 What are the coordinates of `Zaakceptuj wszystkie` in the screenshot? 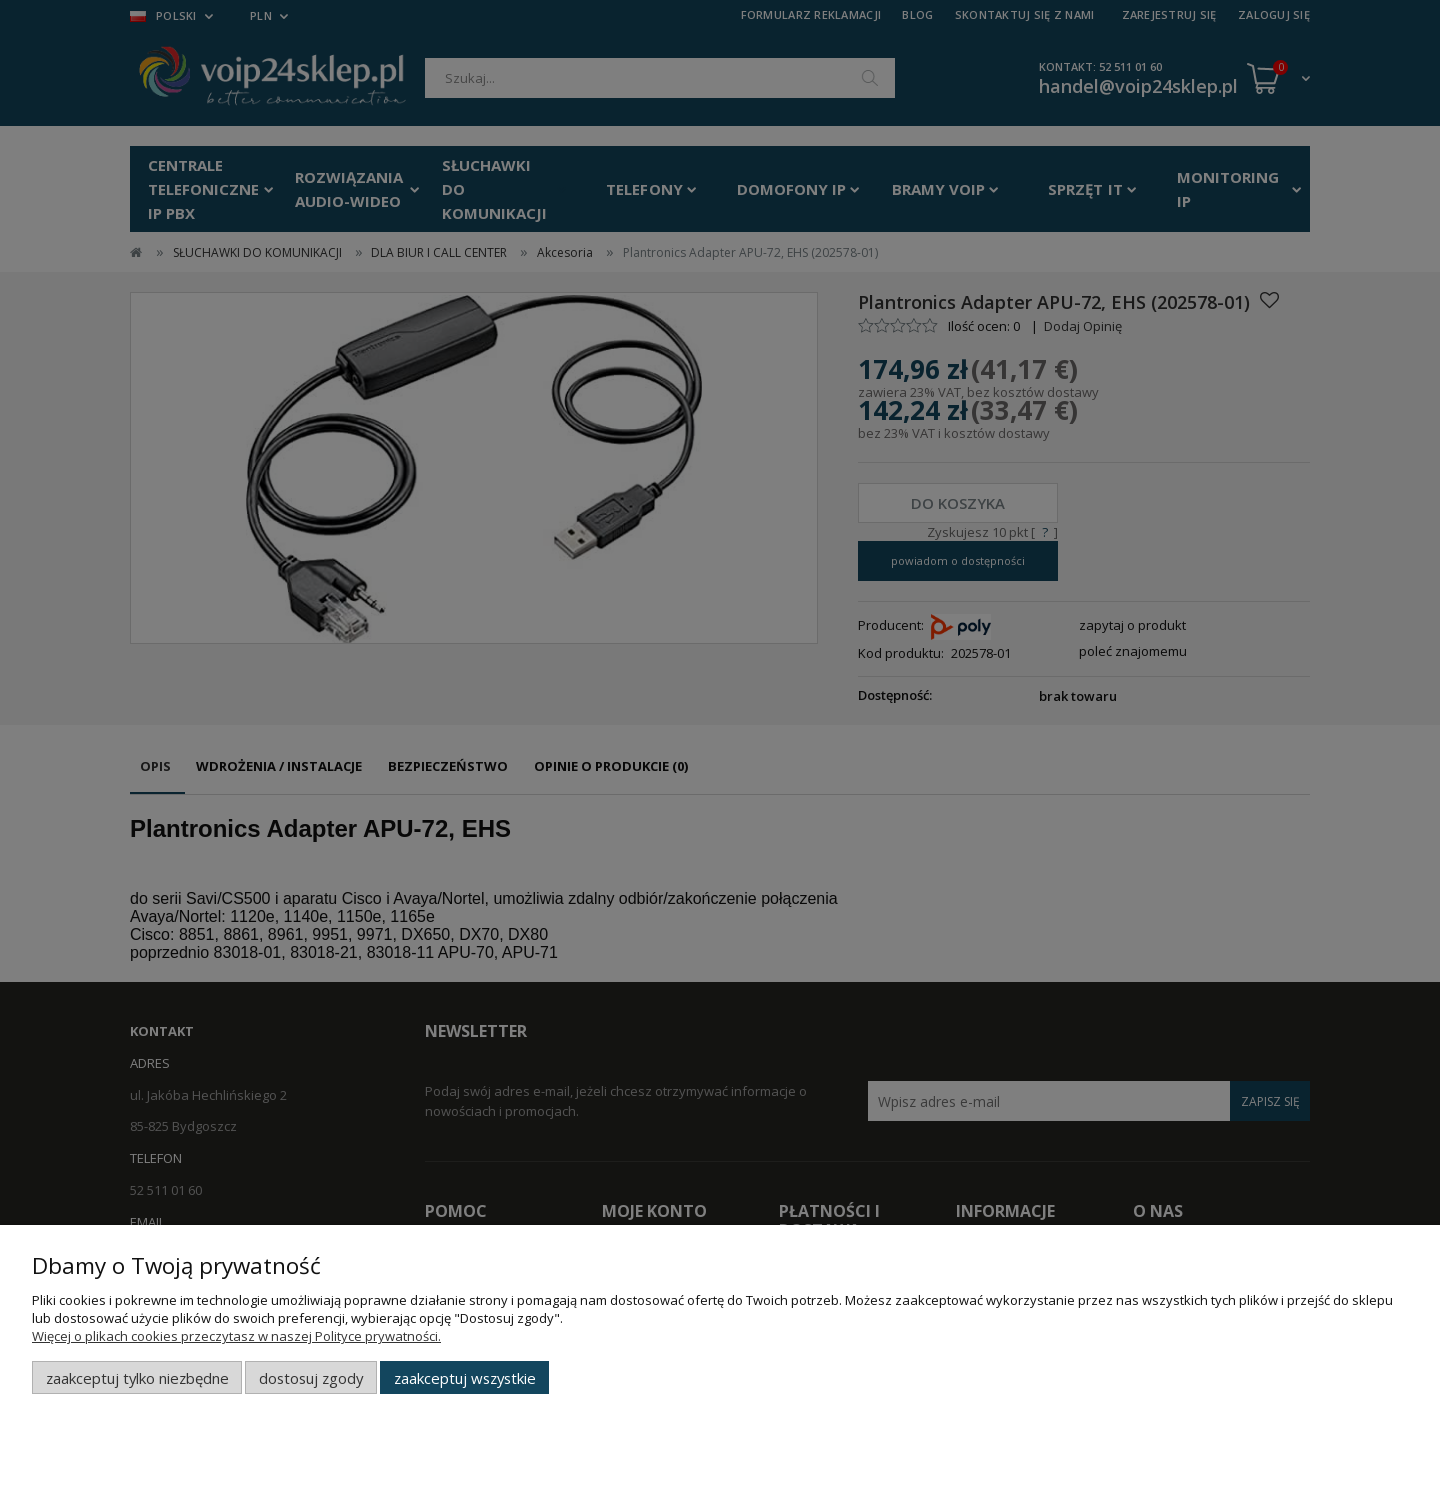 It's located at (465, 1378).